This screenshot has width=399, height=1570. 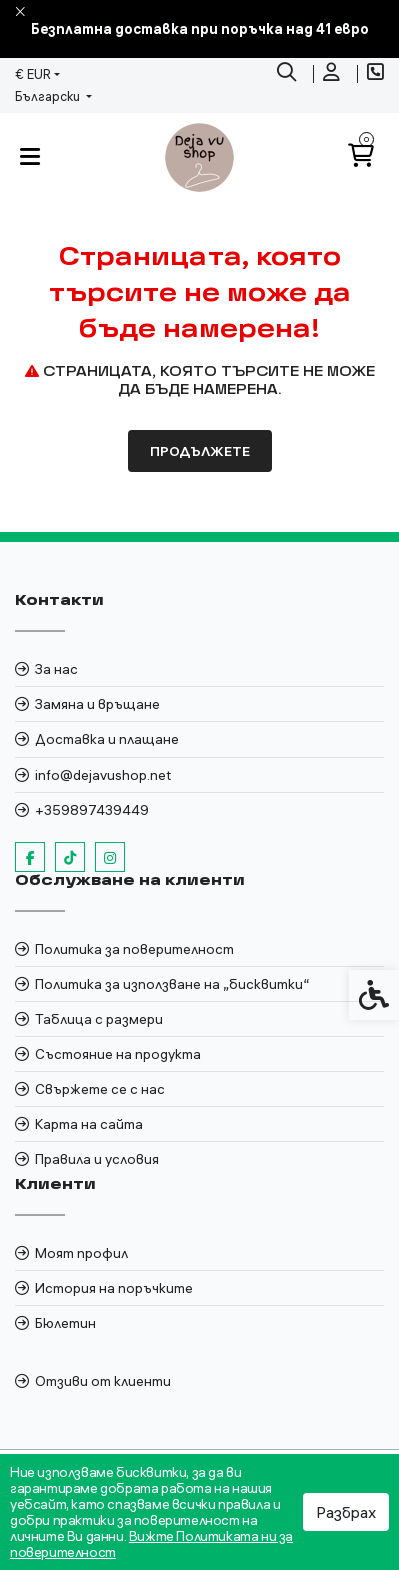 What do you see at coordinates (346, 1512) in the screenshot?
I see `Разбрах` at bounding box center [346, 1512].